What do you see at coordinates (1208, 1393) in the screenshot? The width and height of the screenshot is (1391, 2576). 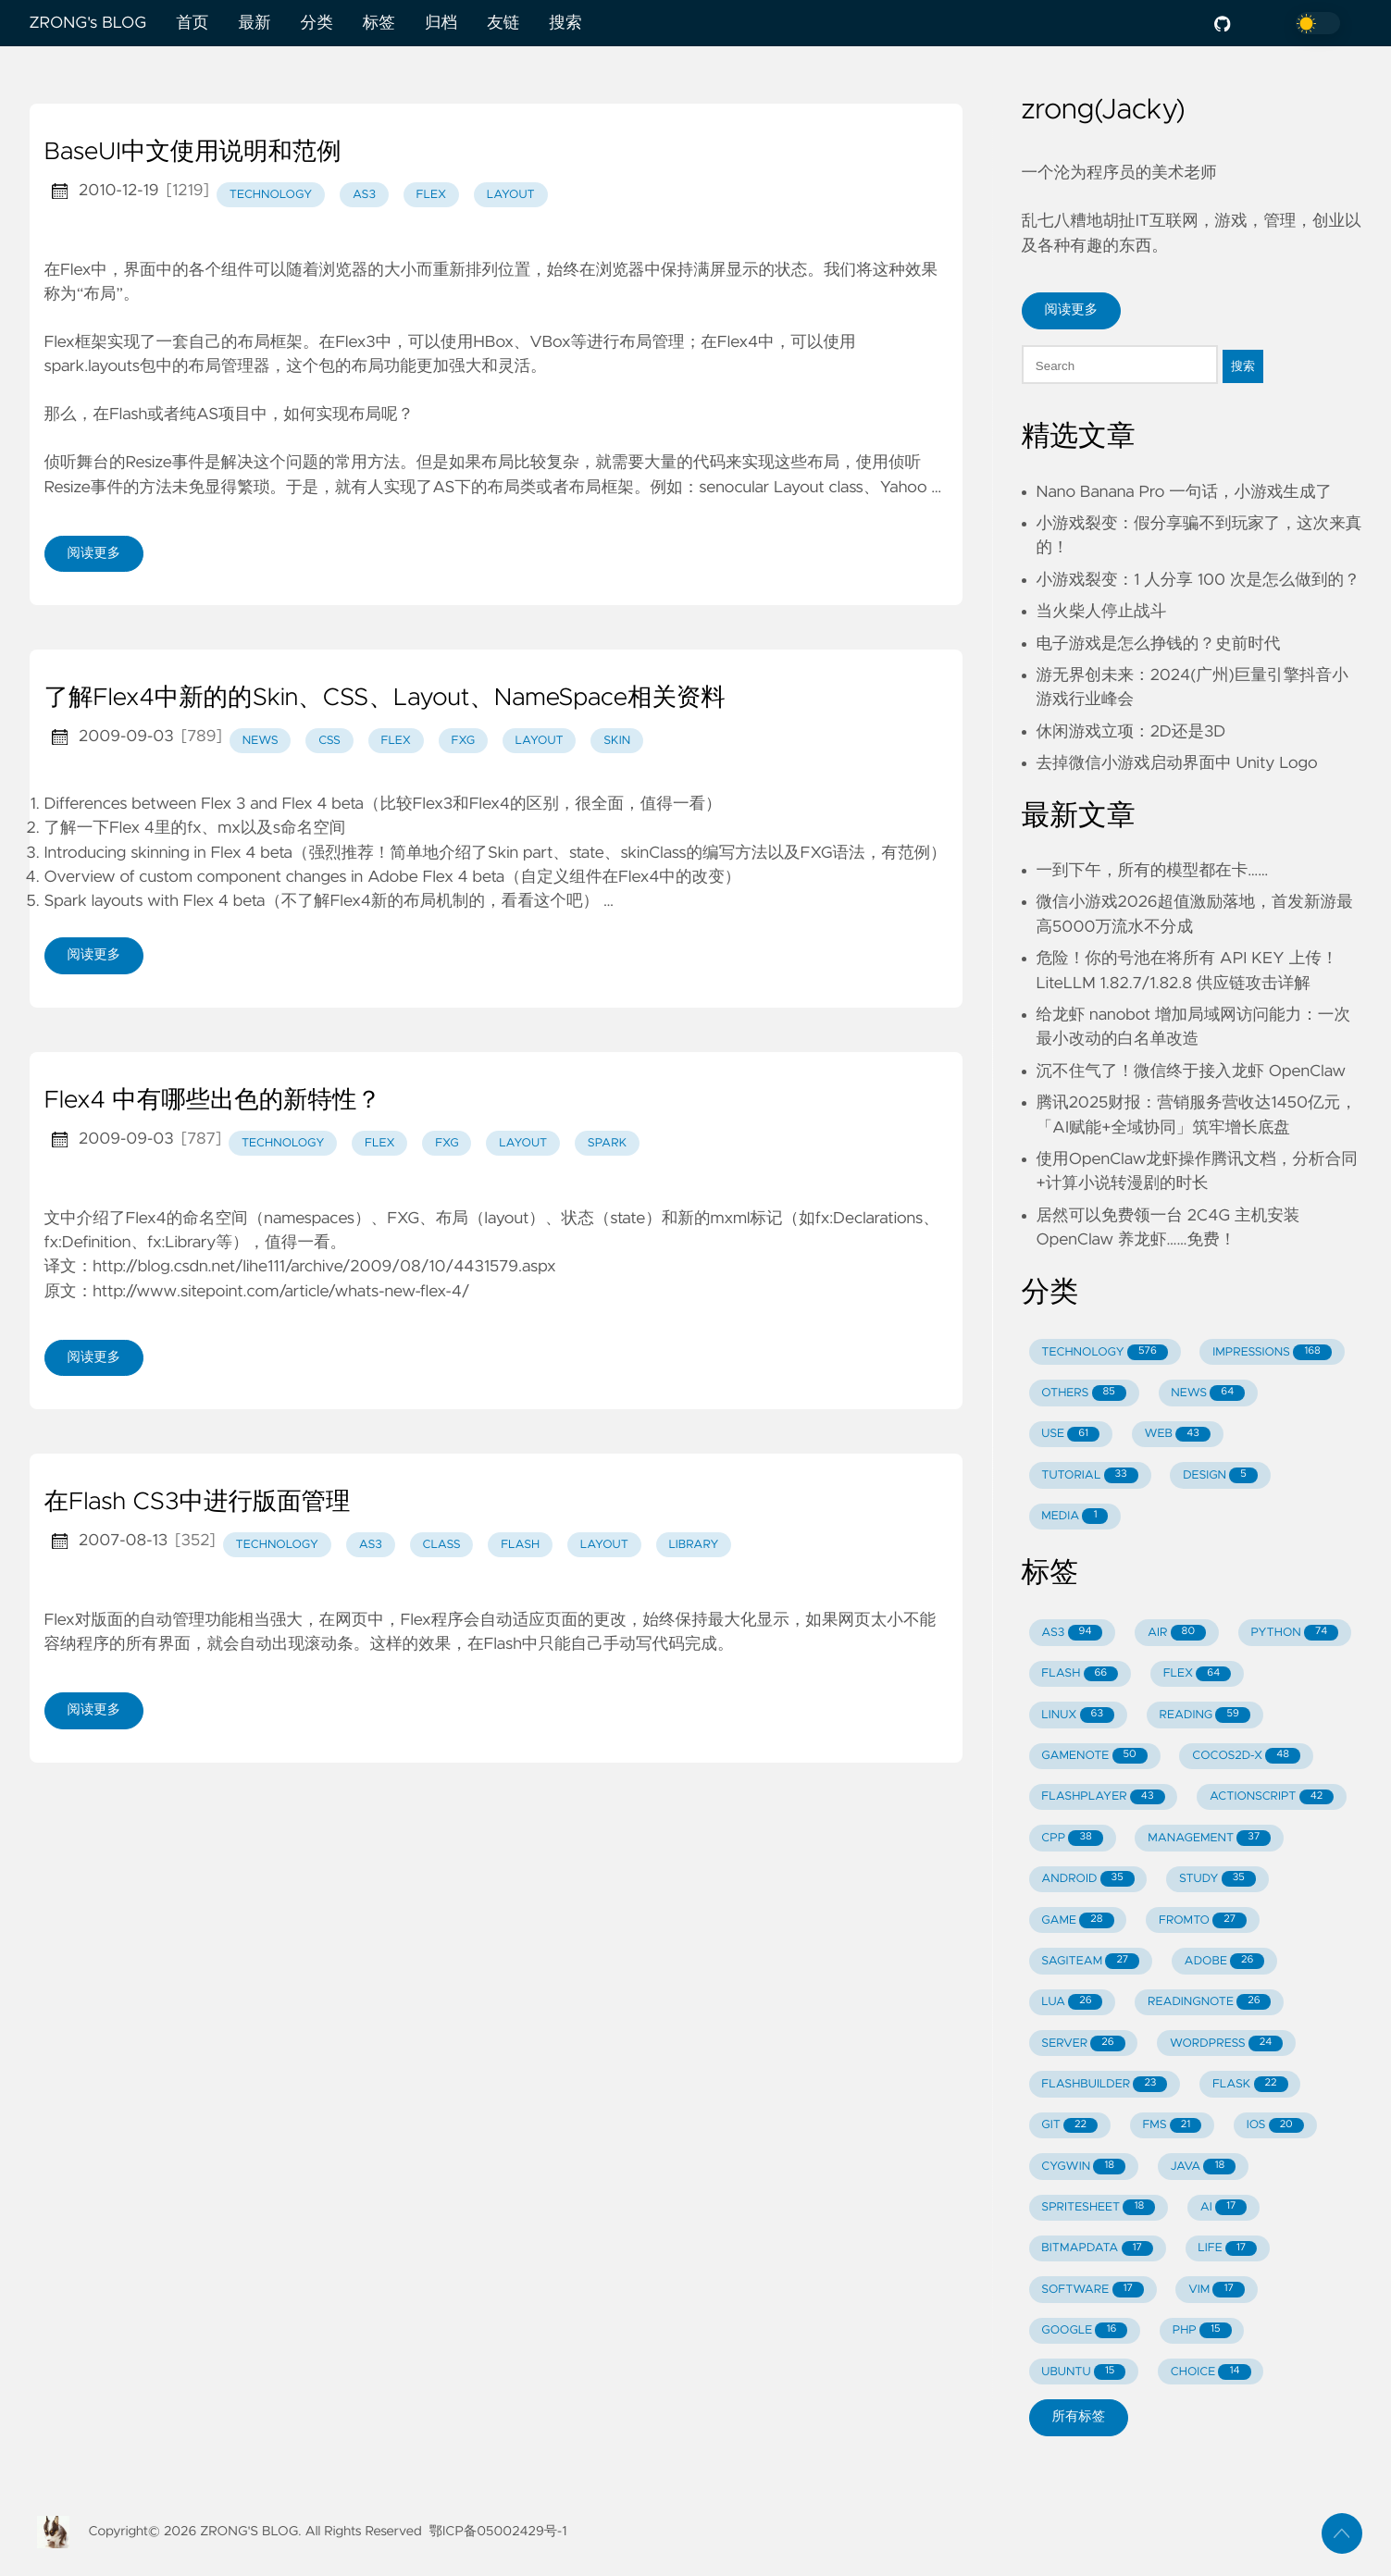 I see `NEWS` at bounding box center [1208, 1393].